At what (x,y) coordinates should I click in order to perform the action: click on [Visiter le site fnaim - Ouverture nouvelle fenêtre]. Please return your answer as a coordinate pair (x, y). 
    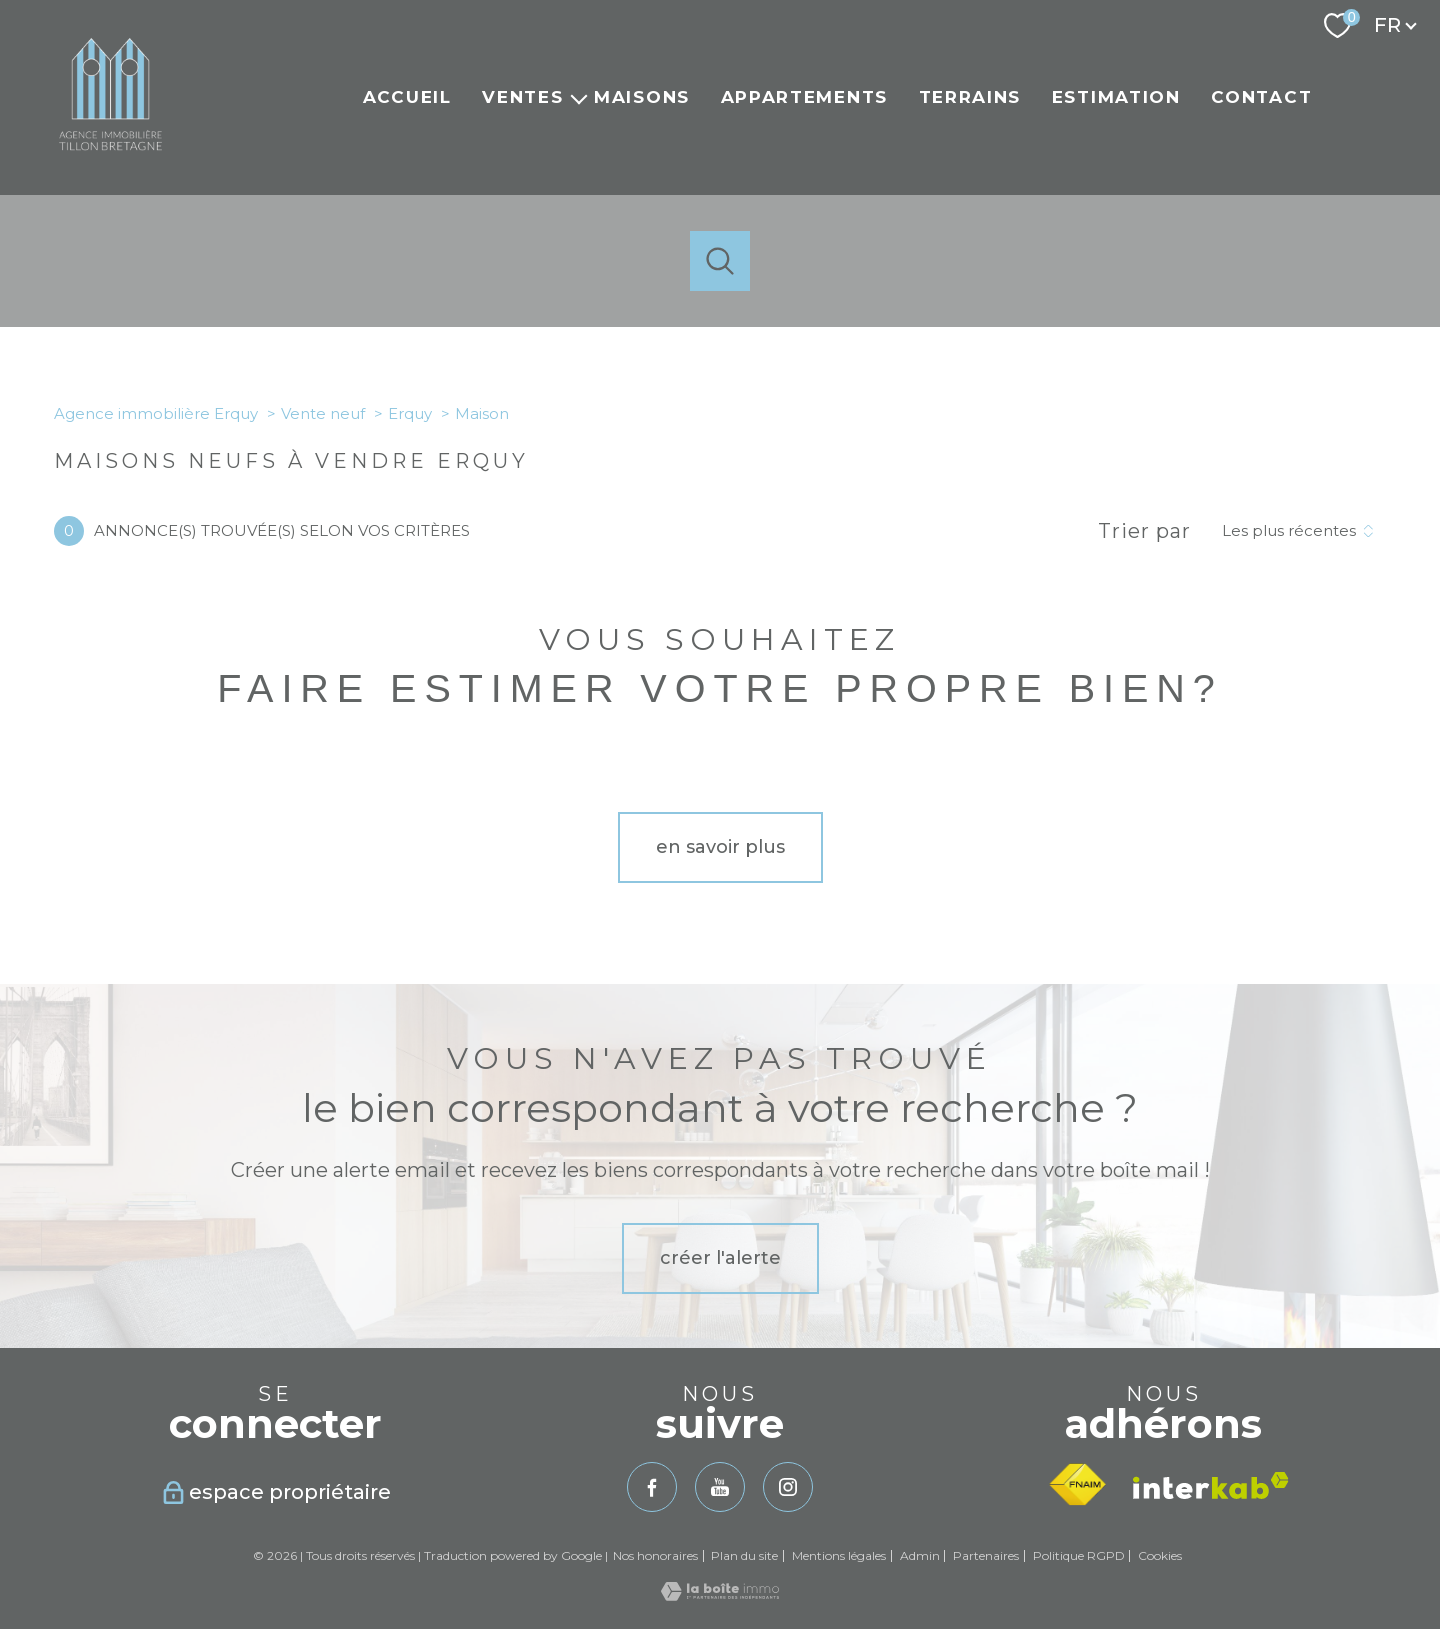
    Looking at the image, I should click on (1077, 1485).